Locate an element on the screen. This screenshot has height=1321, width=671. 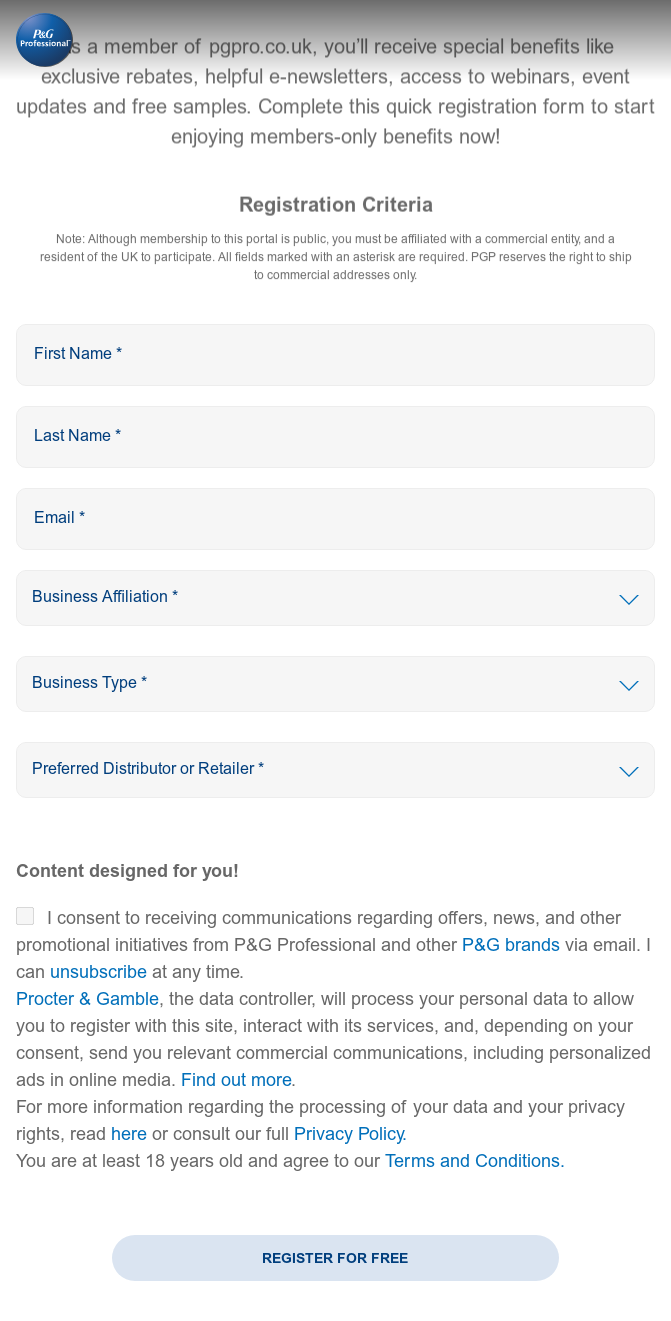
Find out more is located at coordinates (236, 1080).